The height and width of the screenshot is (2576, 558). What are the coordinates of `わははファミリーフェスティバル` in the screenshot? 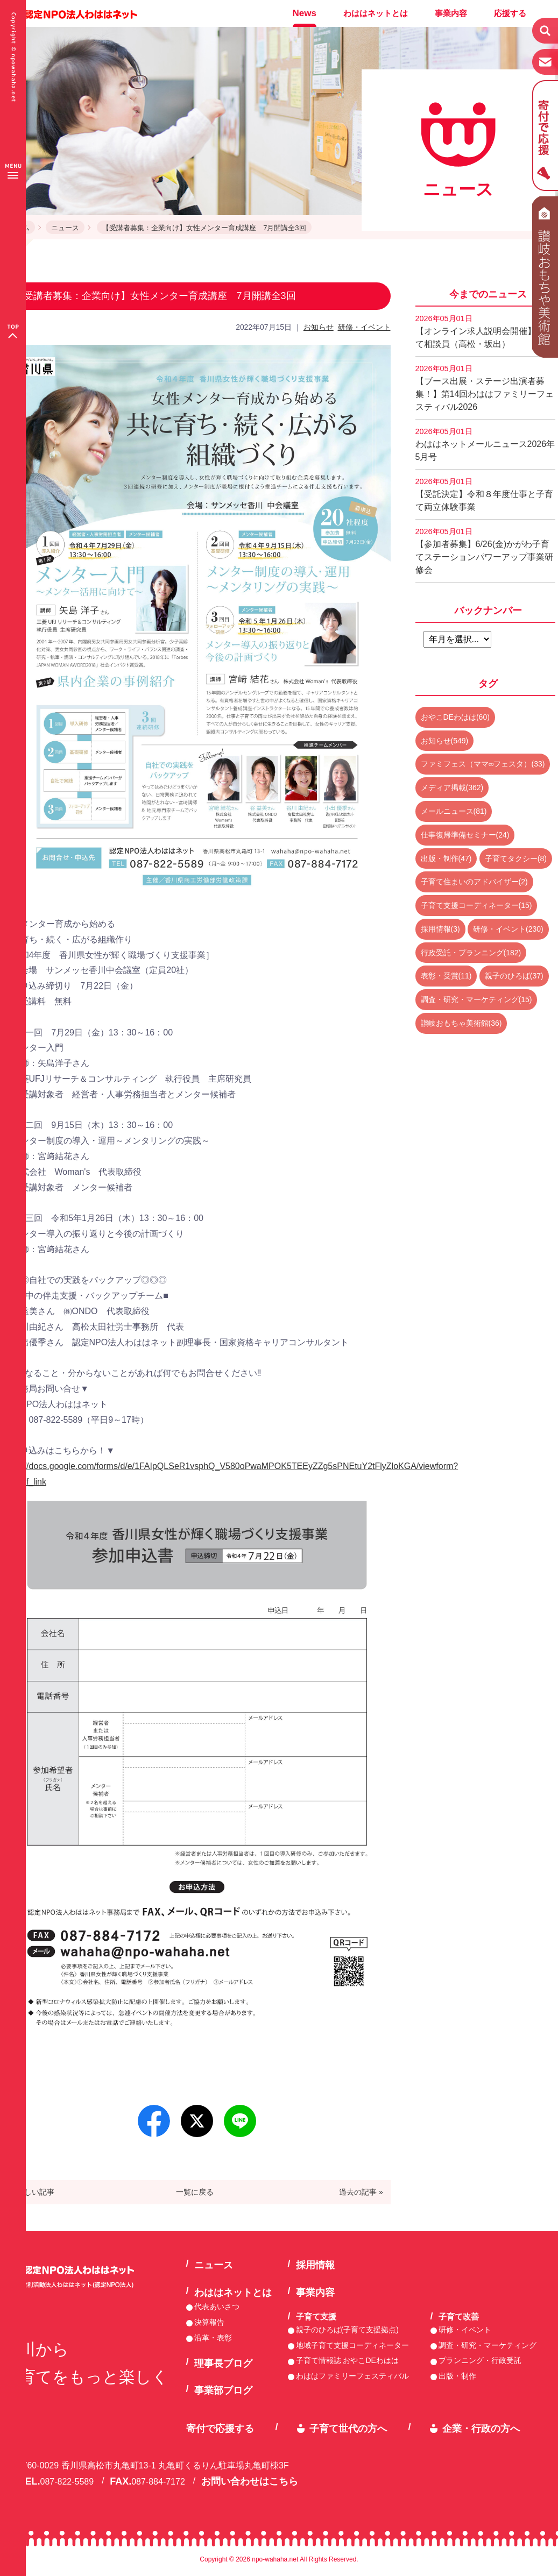 It's located at (352, 2376).